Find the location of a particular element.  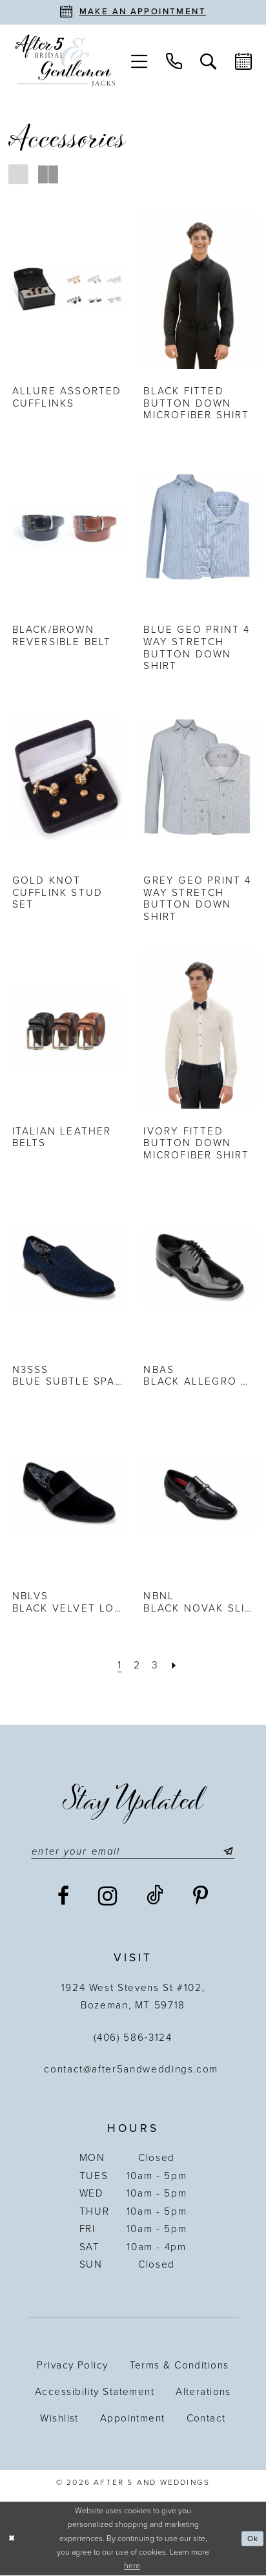

Ok [Submit Dialog] is located at coordinates (252, 2539).